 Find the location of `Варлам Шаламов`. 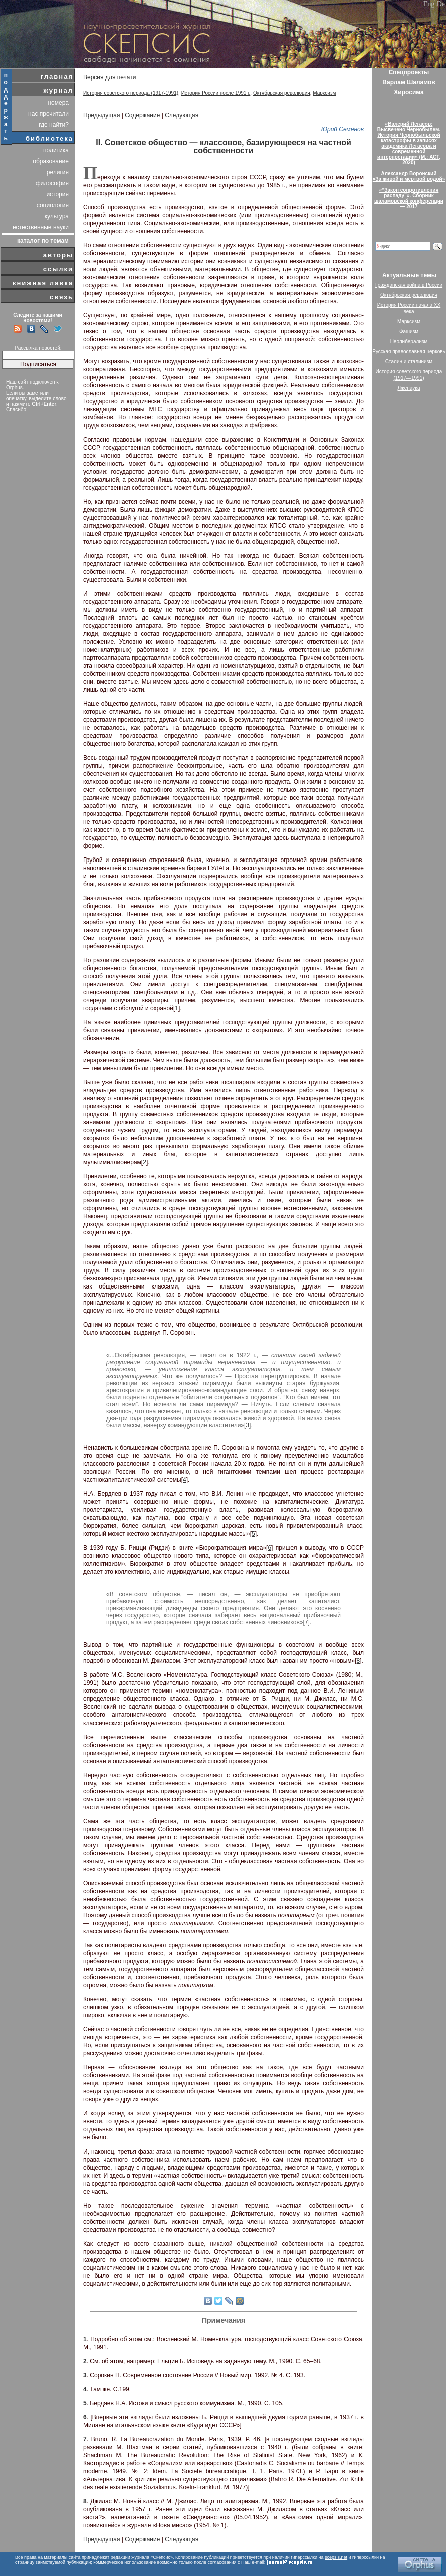

Варлам Шаламов is located at coordinates (408, 82).